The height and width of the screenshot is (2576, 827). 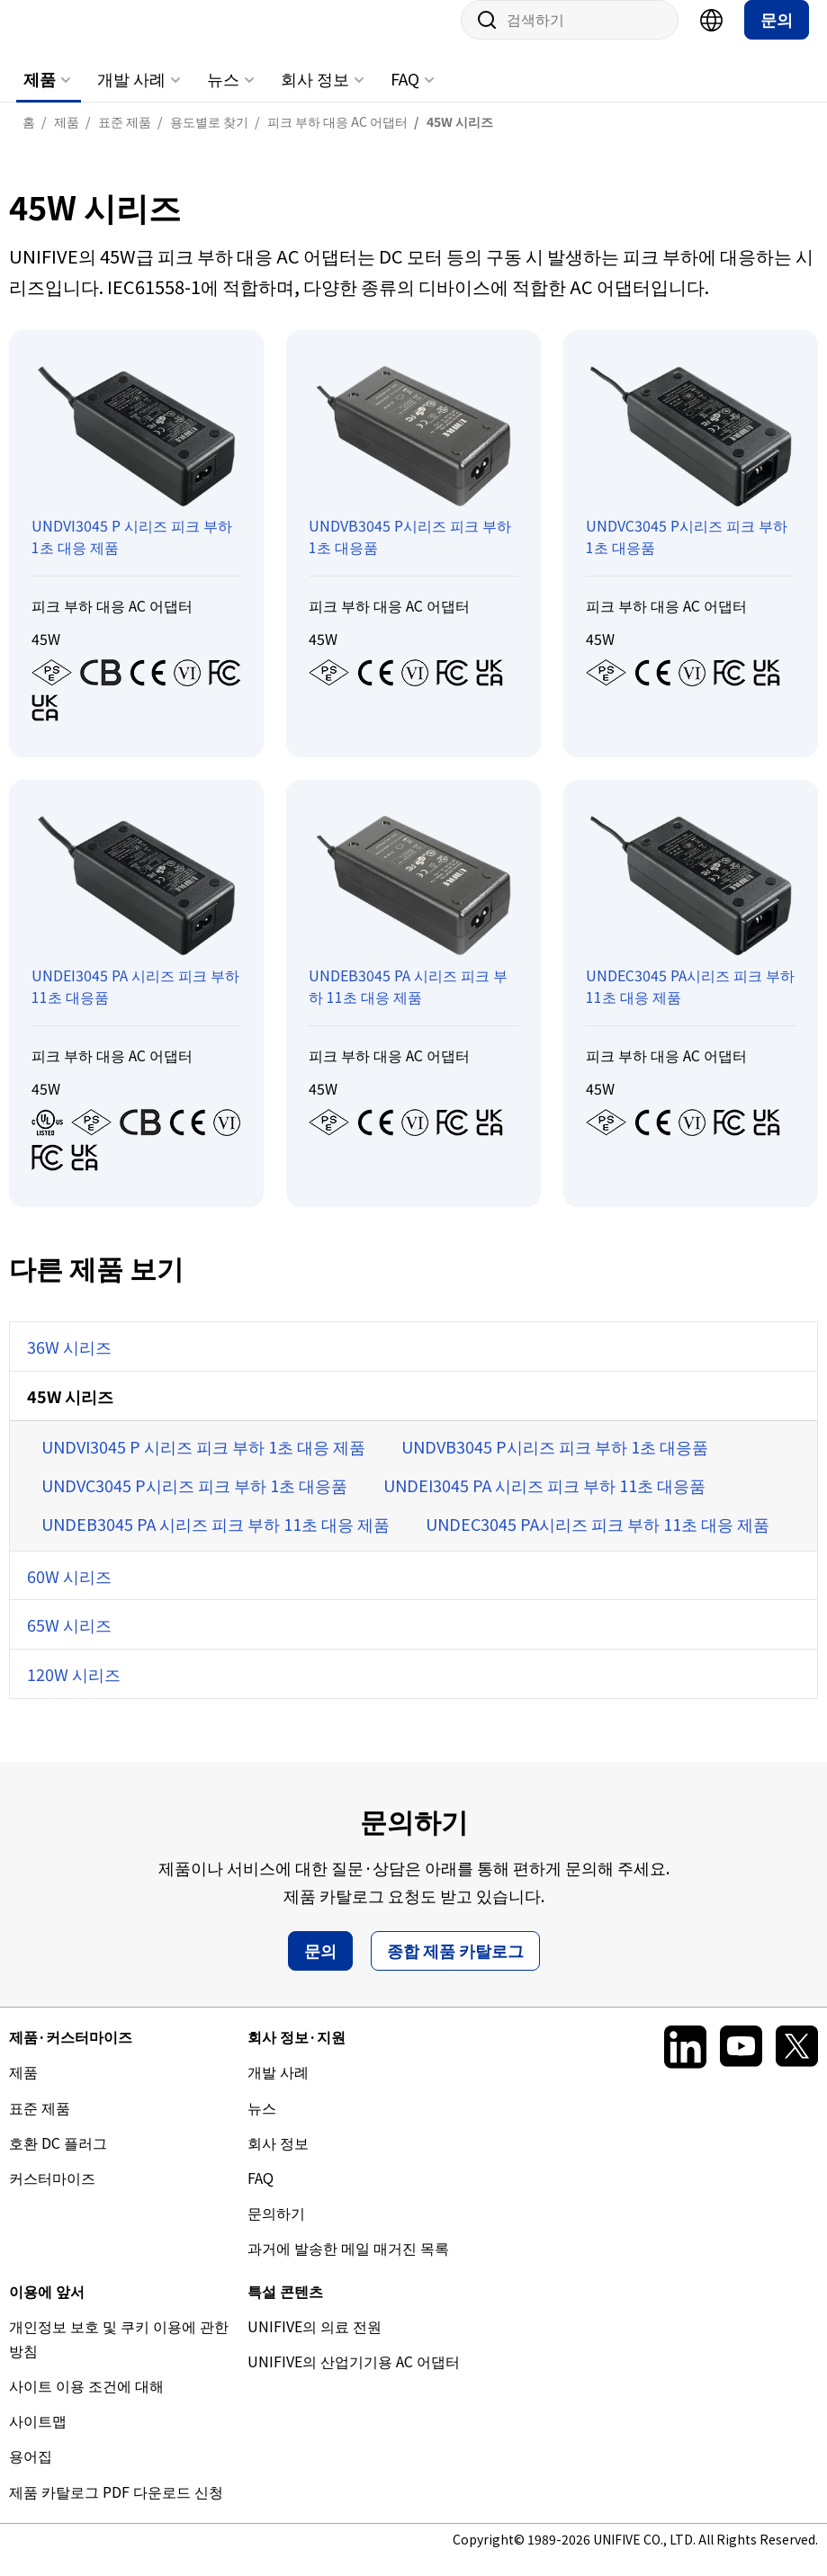 I want to click on UNIFIVE의 산업기기용 AC 어댑터, so click(x=353, y=2379).